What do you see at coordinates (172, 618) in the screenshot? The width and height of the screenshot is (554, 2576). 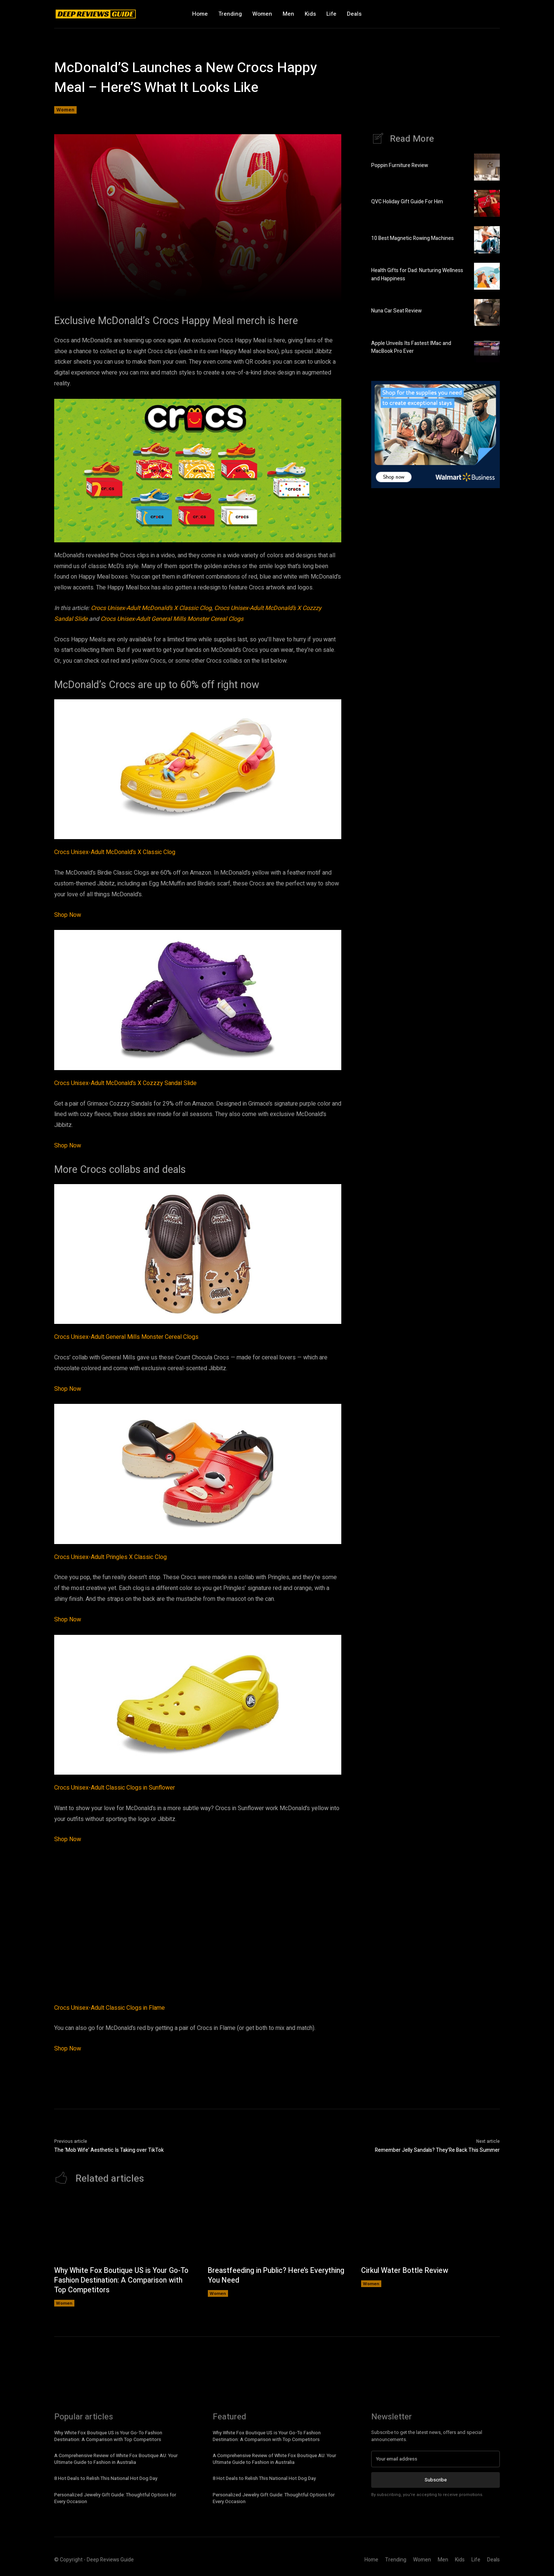 I see `Crocs Unisex-Adult General Mills Monster Cereal Clogs` at bounding box center [172, 618].